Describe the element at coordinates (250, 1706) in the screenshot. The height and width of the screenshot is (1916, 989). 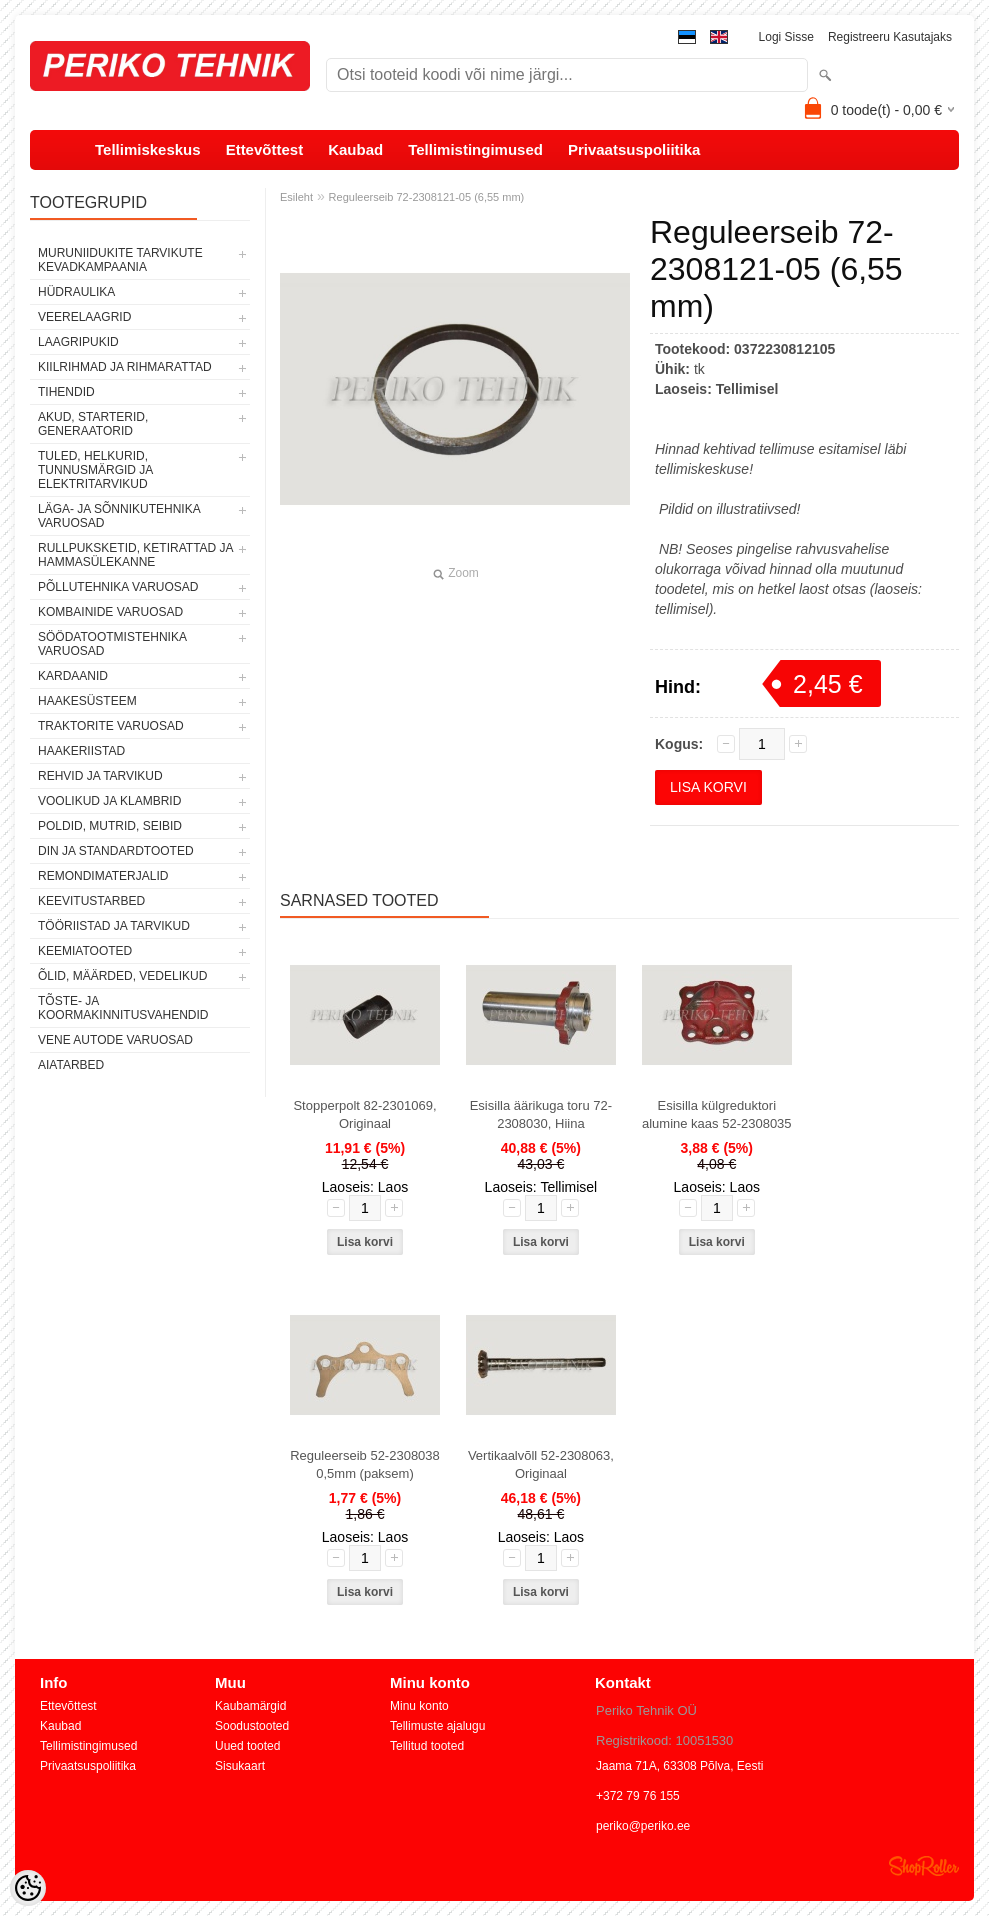
I see `Kaubamärgid` at that location.